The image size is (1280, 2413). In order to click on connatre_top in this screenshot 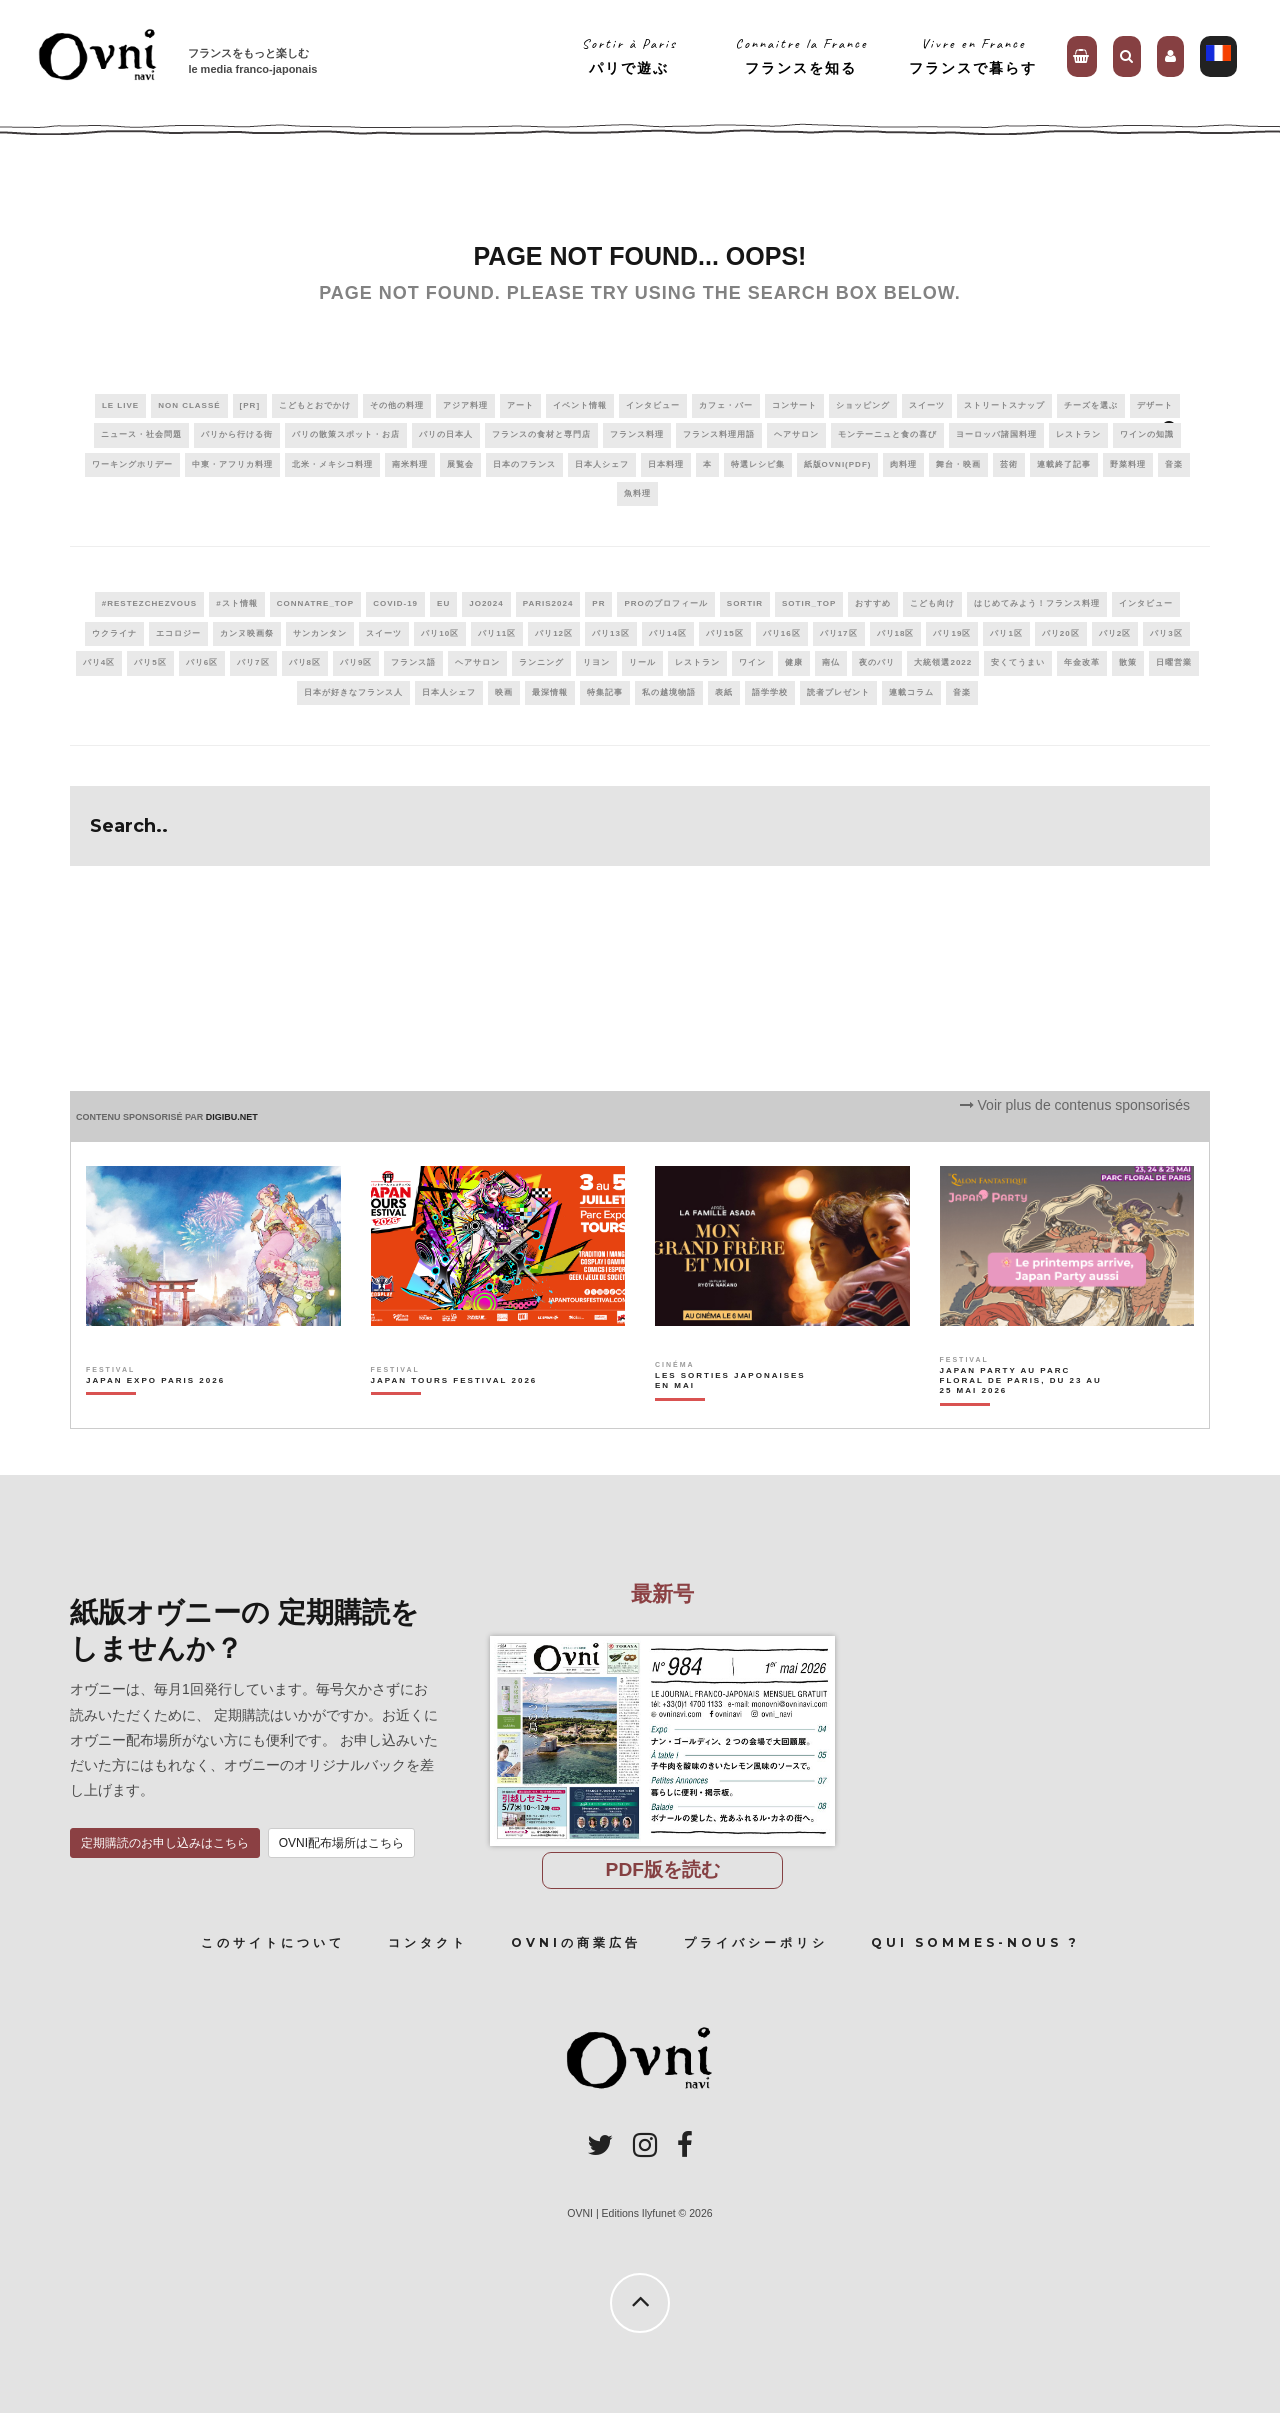, I will do `click(316, 603)`.